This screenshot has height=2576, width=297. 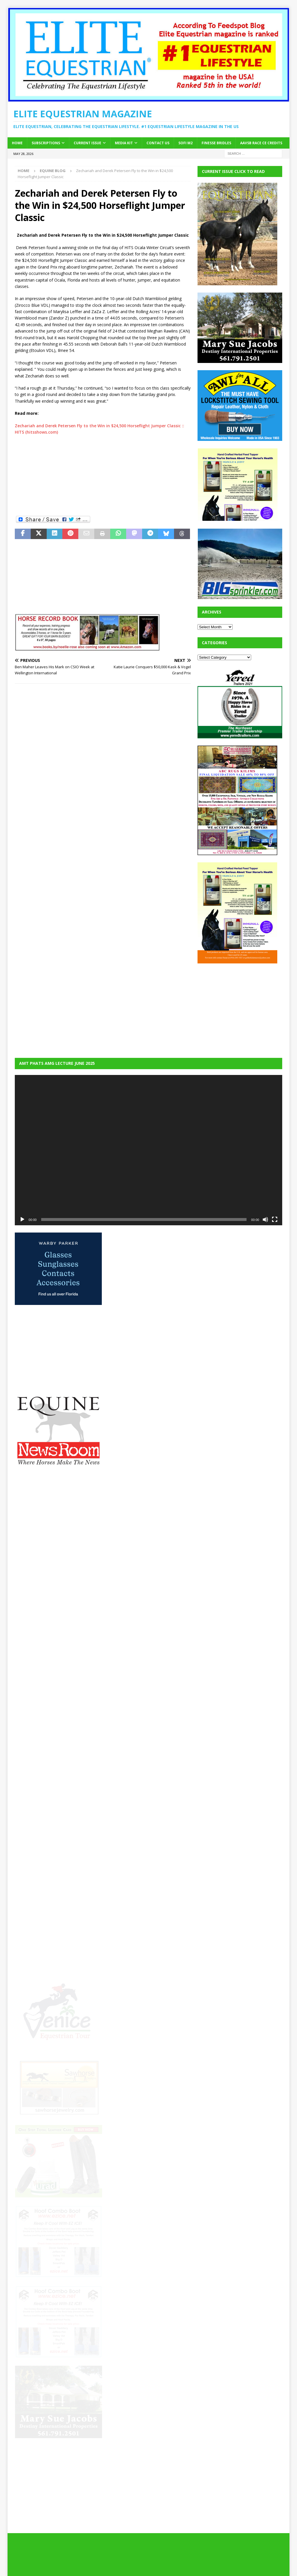 What do you see at coordinates (103, 475) in the screenshot?
I see `[Advertisement]` at bounding box center [103, 475].